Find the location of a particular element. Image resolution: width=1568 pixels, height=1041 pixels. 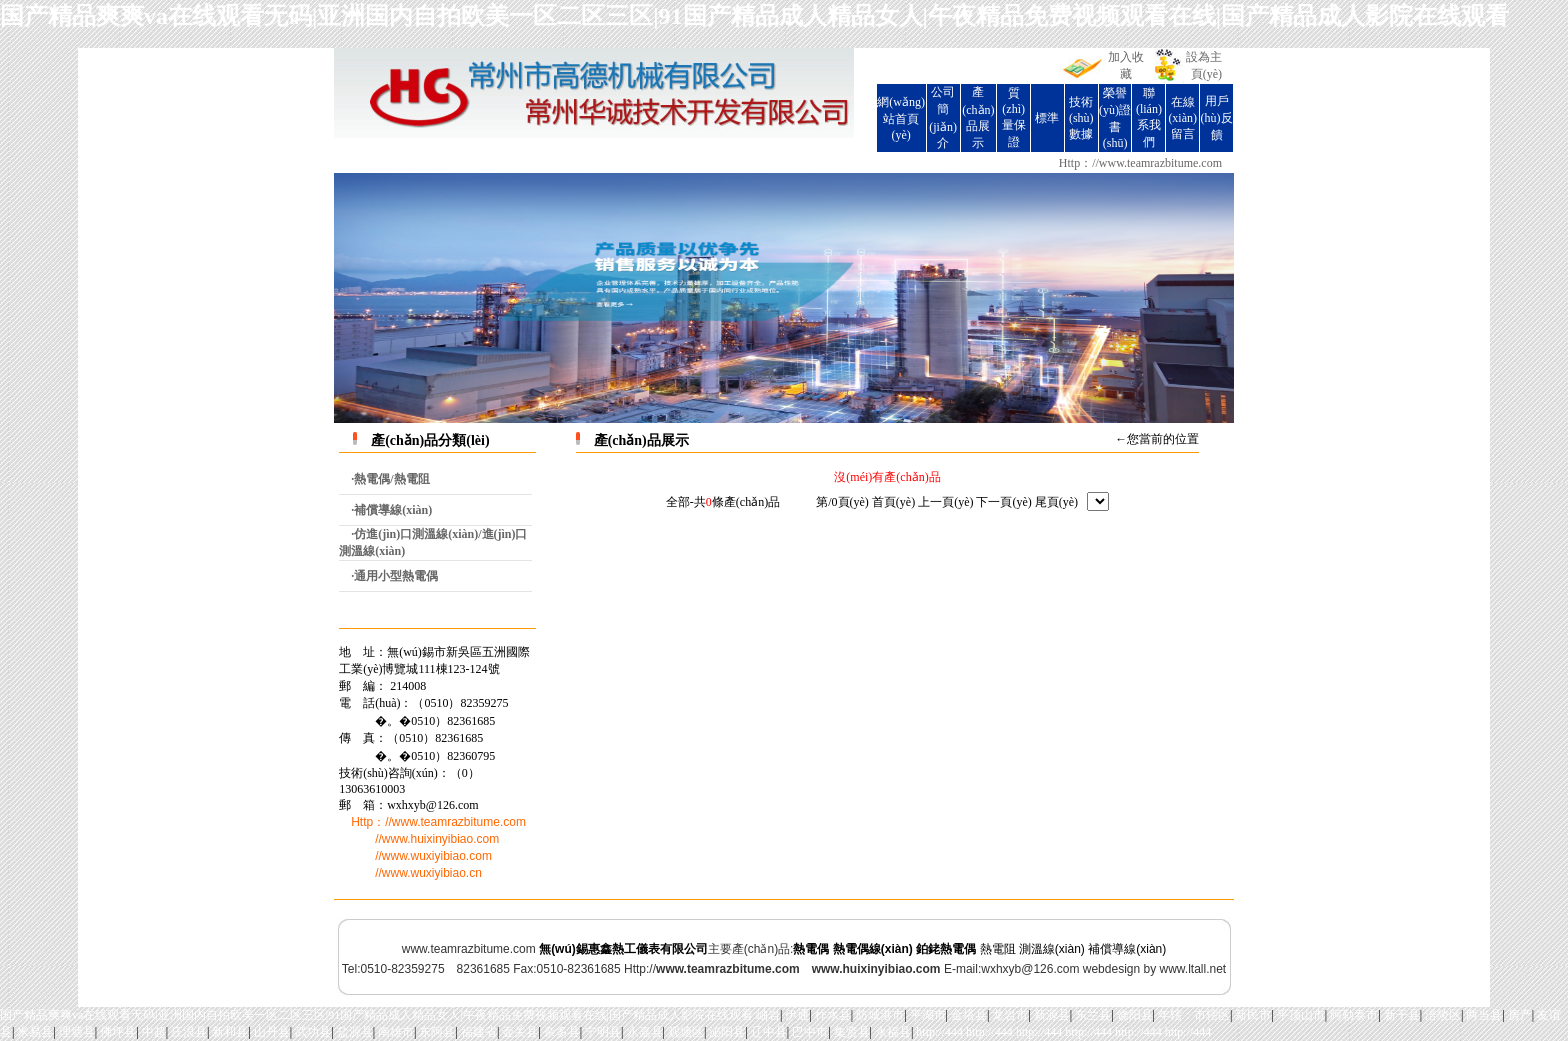

測溫線(xiàn) is located at coordinates (1052, 949).